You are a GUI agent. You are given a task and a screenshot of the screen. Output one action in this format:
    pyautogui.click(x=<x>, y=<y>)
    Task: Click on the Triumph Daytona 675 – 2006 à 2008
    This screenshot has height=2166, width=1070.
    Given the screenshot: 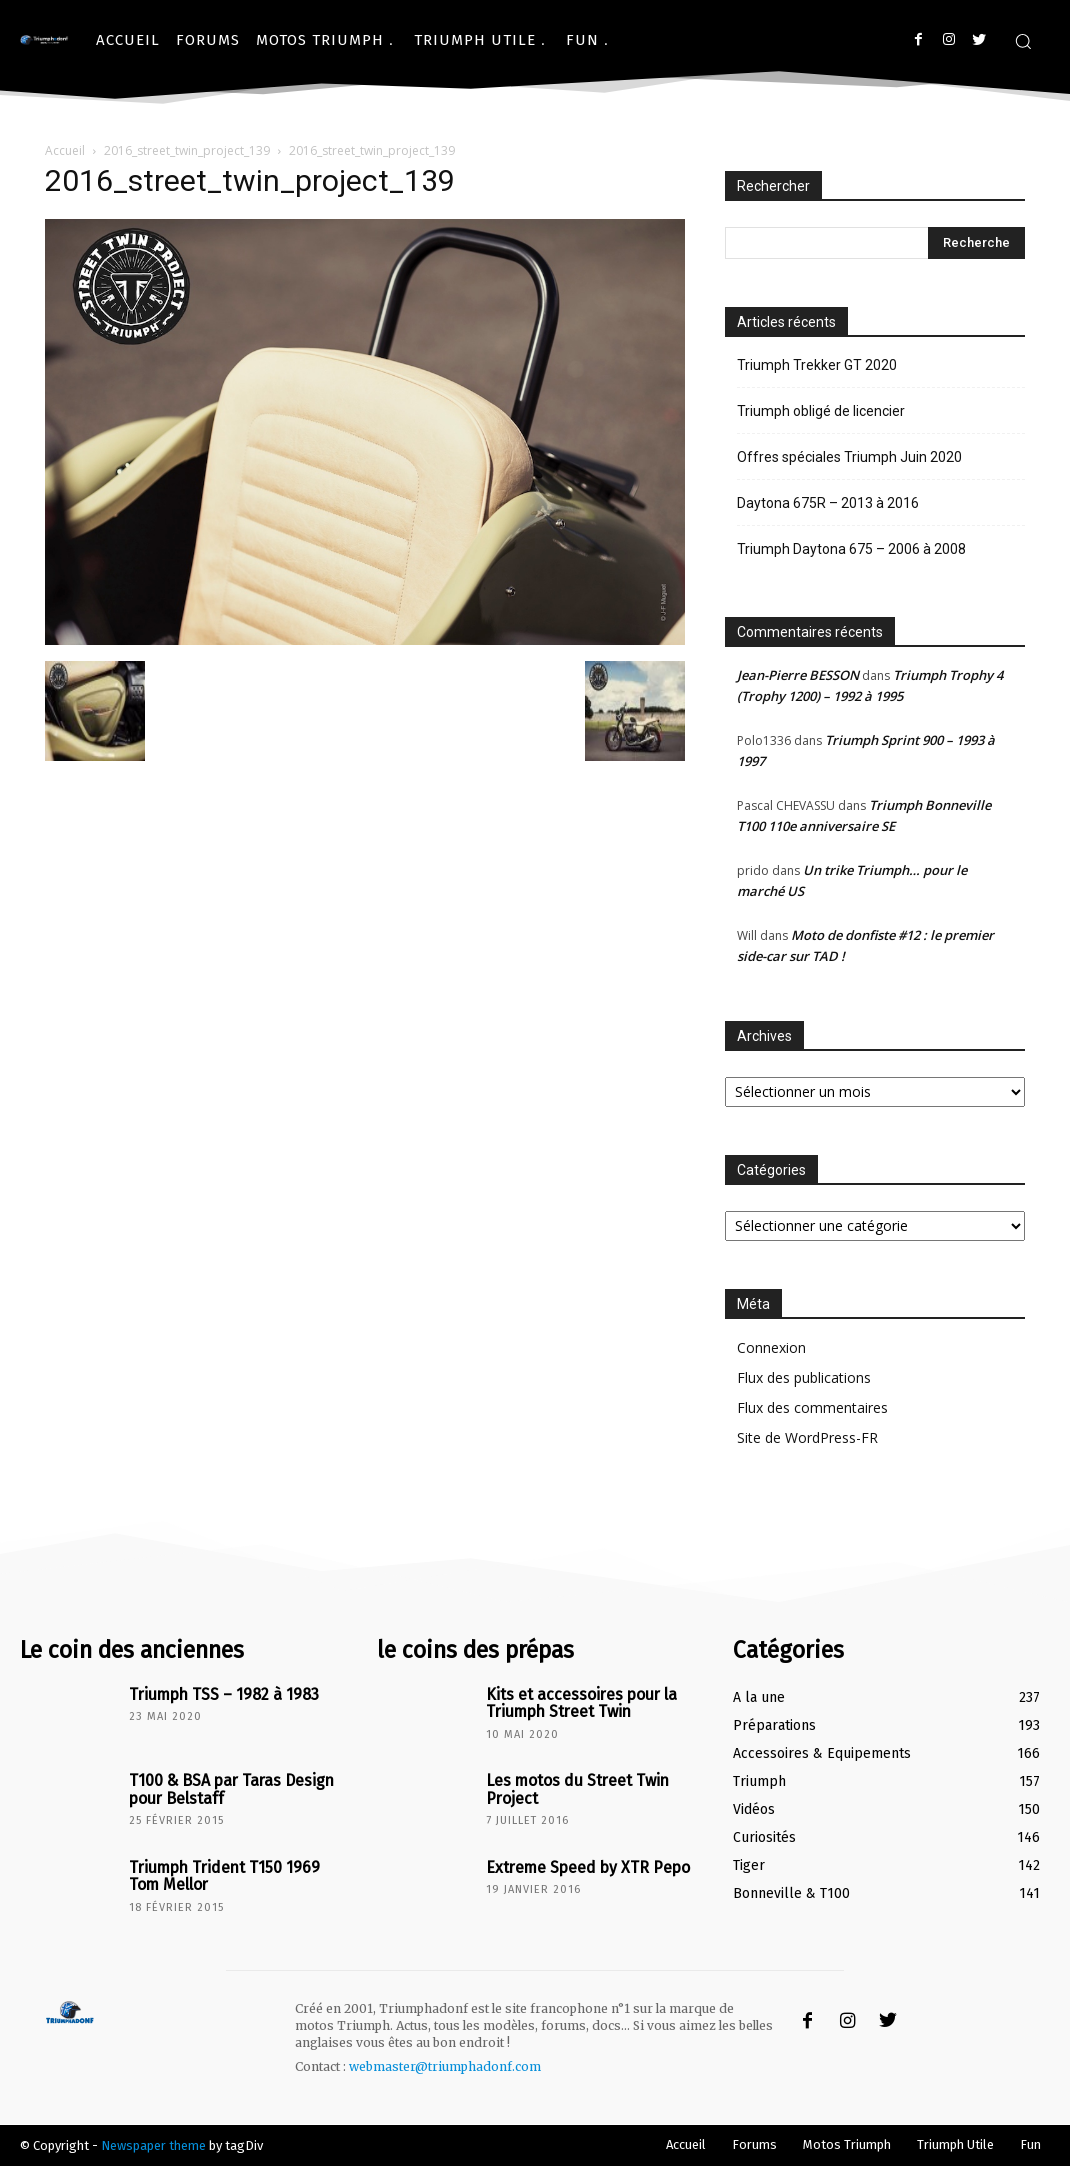 What is the action you would take?
    pyautogui.click(x=851, y=549)
    